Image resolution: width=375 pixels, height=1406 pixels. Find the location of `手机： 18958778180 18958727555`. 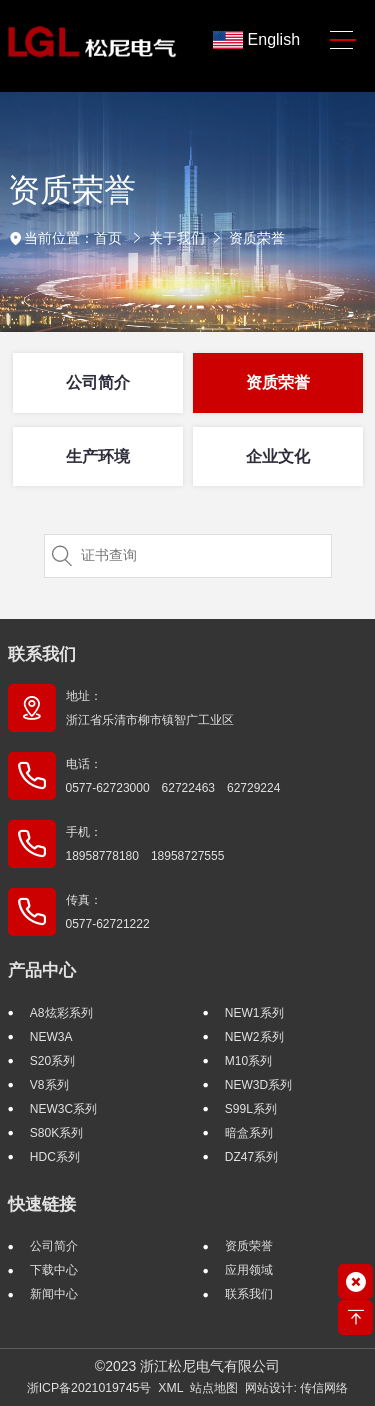

手机： 18958778180 18958727555 is located at coordinates (145, 844).